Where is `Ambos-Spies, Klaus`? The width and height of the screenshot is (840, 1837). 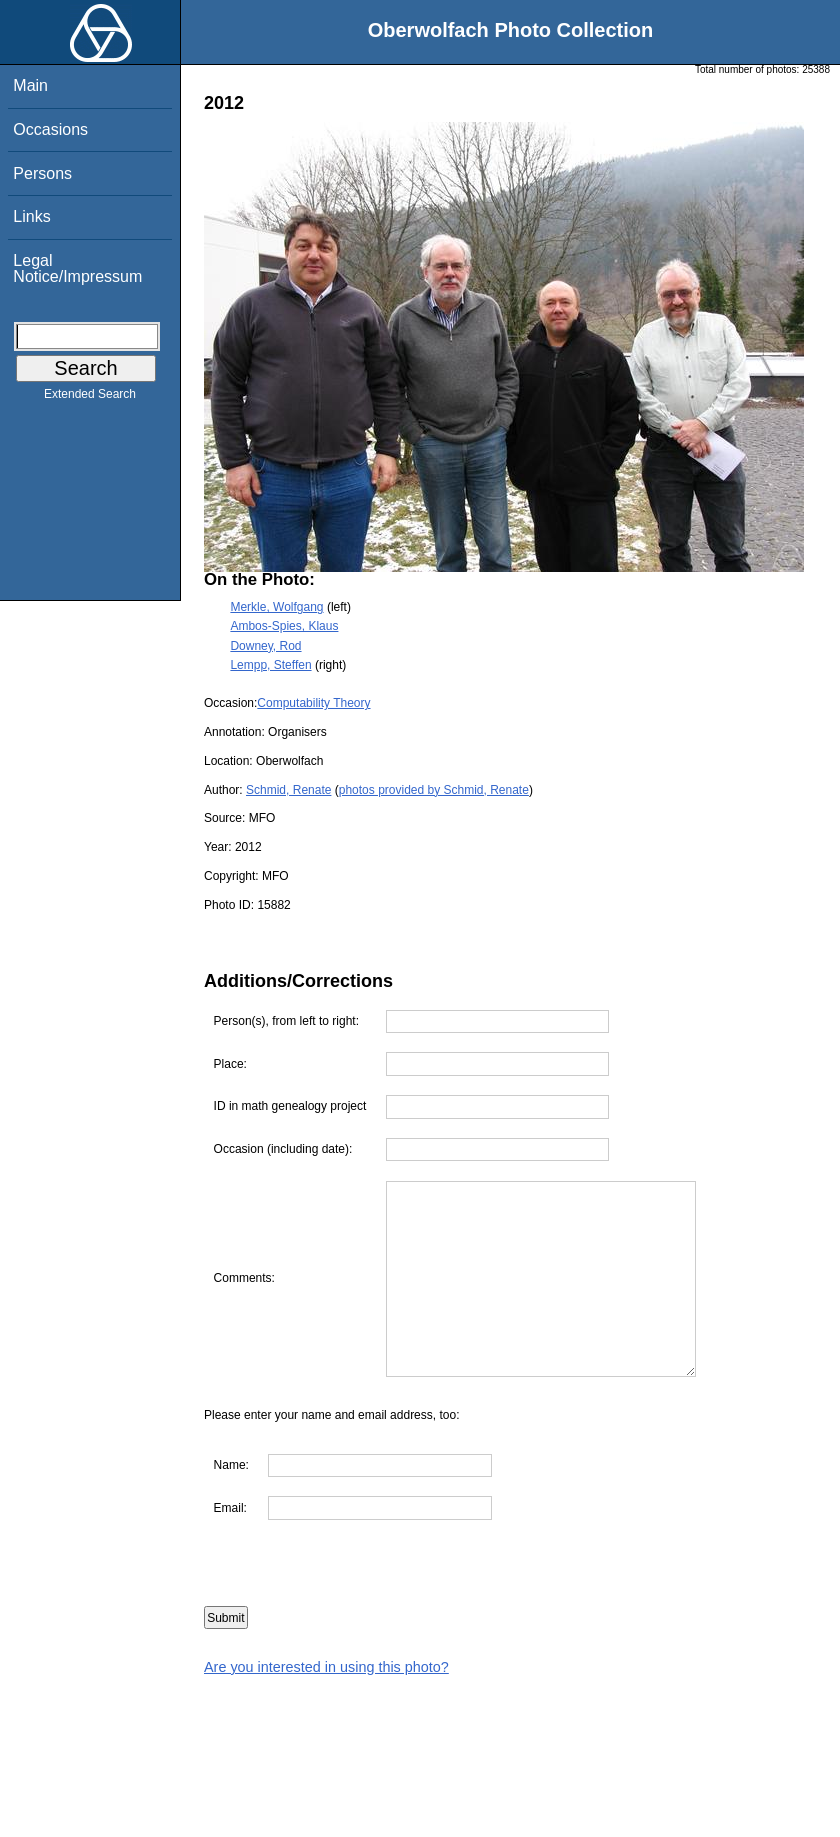 Ambos-Spies, Klaus is located at coordinates (284, 626).